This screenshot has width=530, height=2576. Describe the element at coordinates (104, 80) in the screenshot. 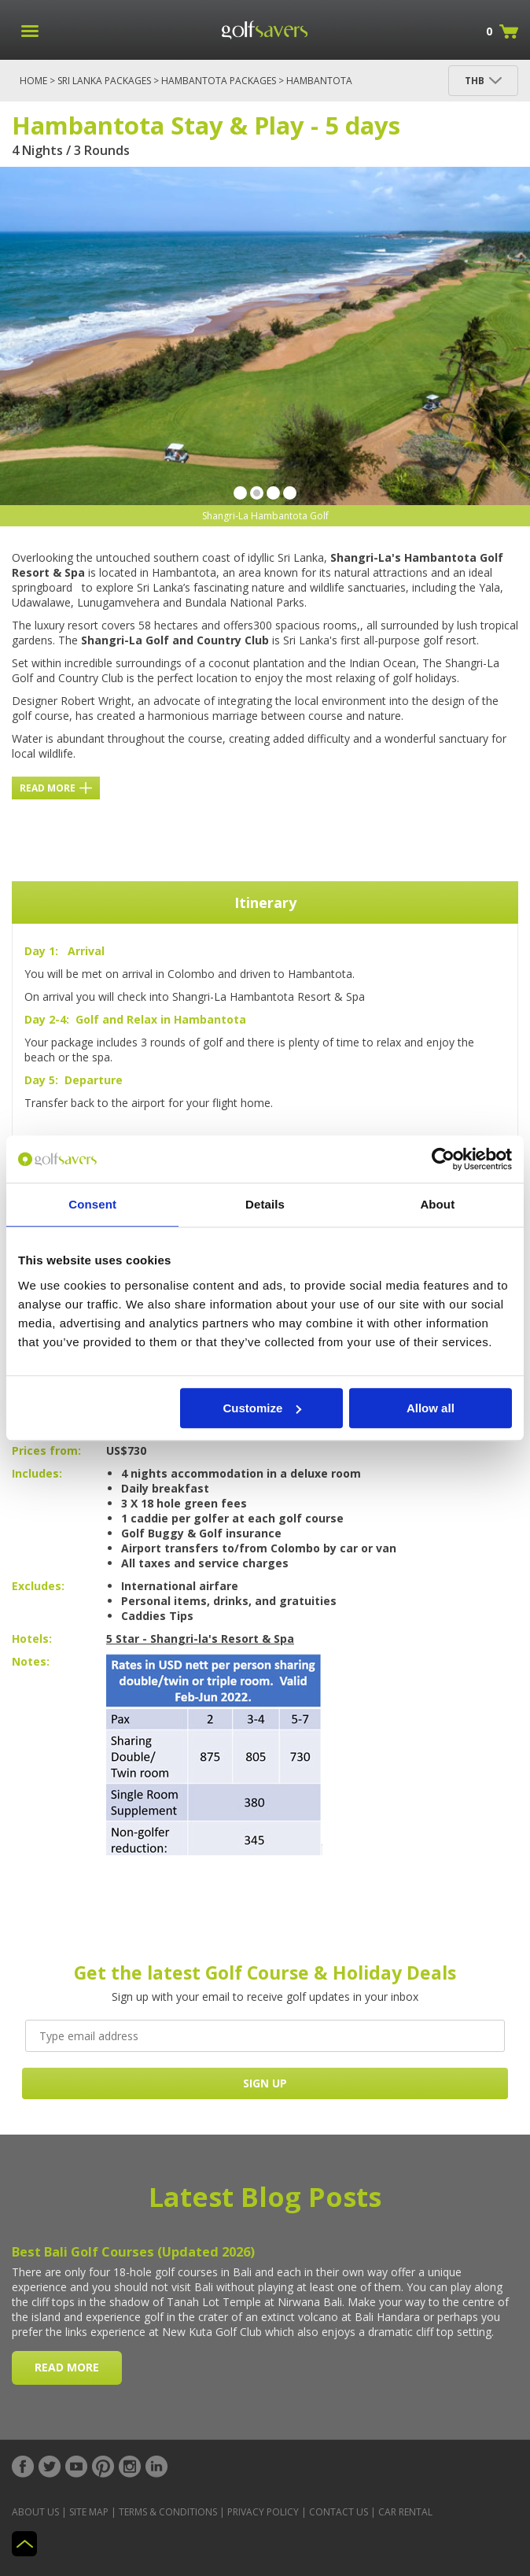

I see `Sri Lanka Packages` at that location.